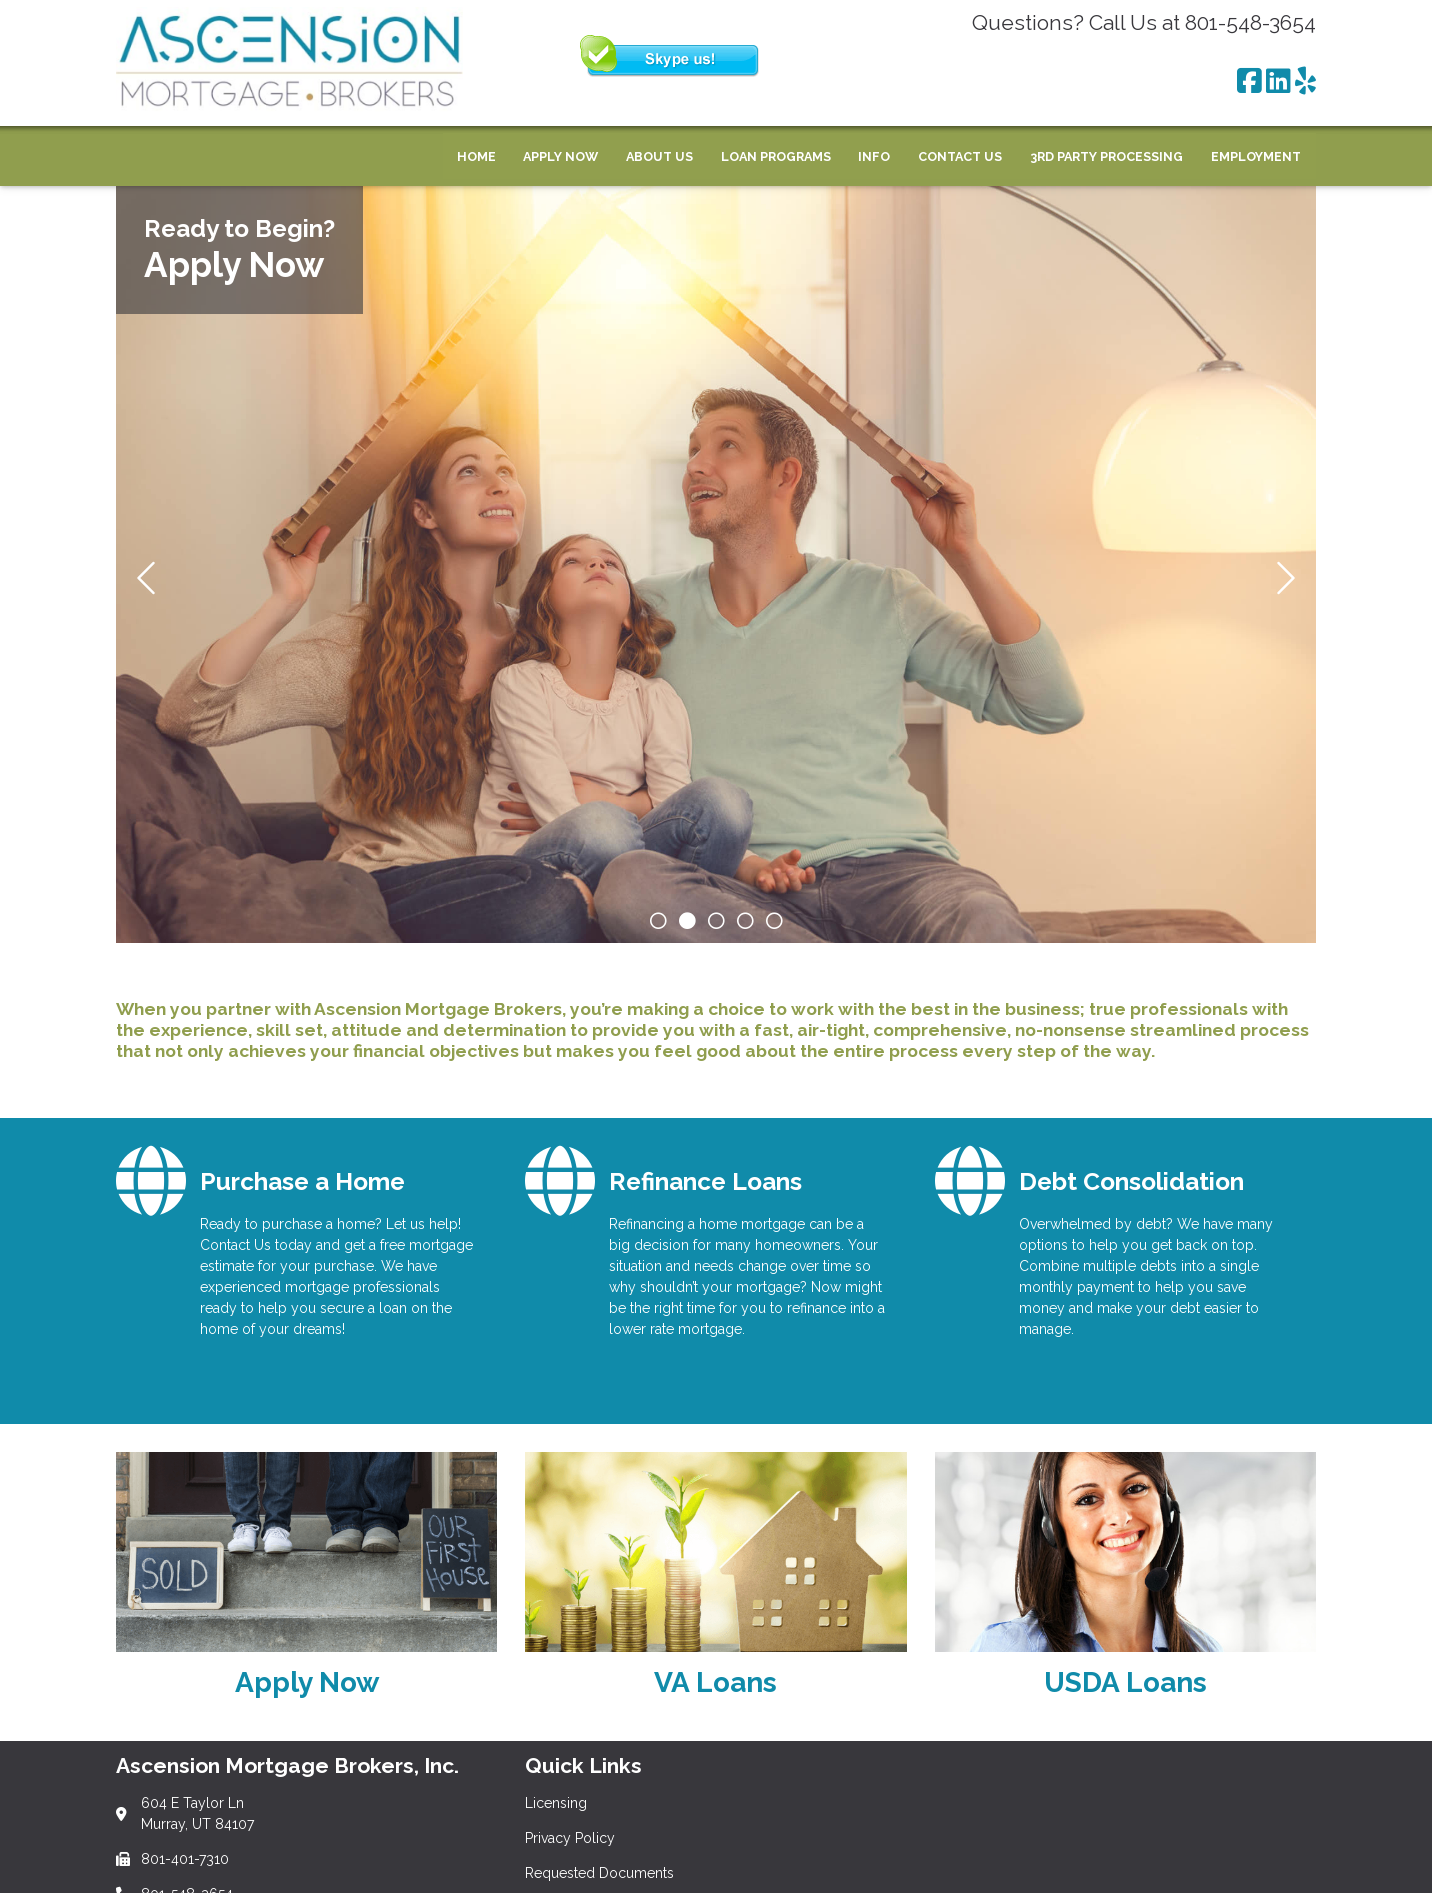 This screenshot has width=1432, height=1893. I want to click on [Link 1], so click(306, 1583).